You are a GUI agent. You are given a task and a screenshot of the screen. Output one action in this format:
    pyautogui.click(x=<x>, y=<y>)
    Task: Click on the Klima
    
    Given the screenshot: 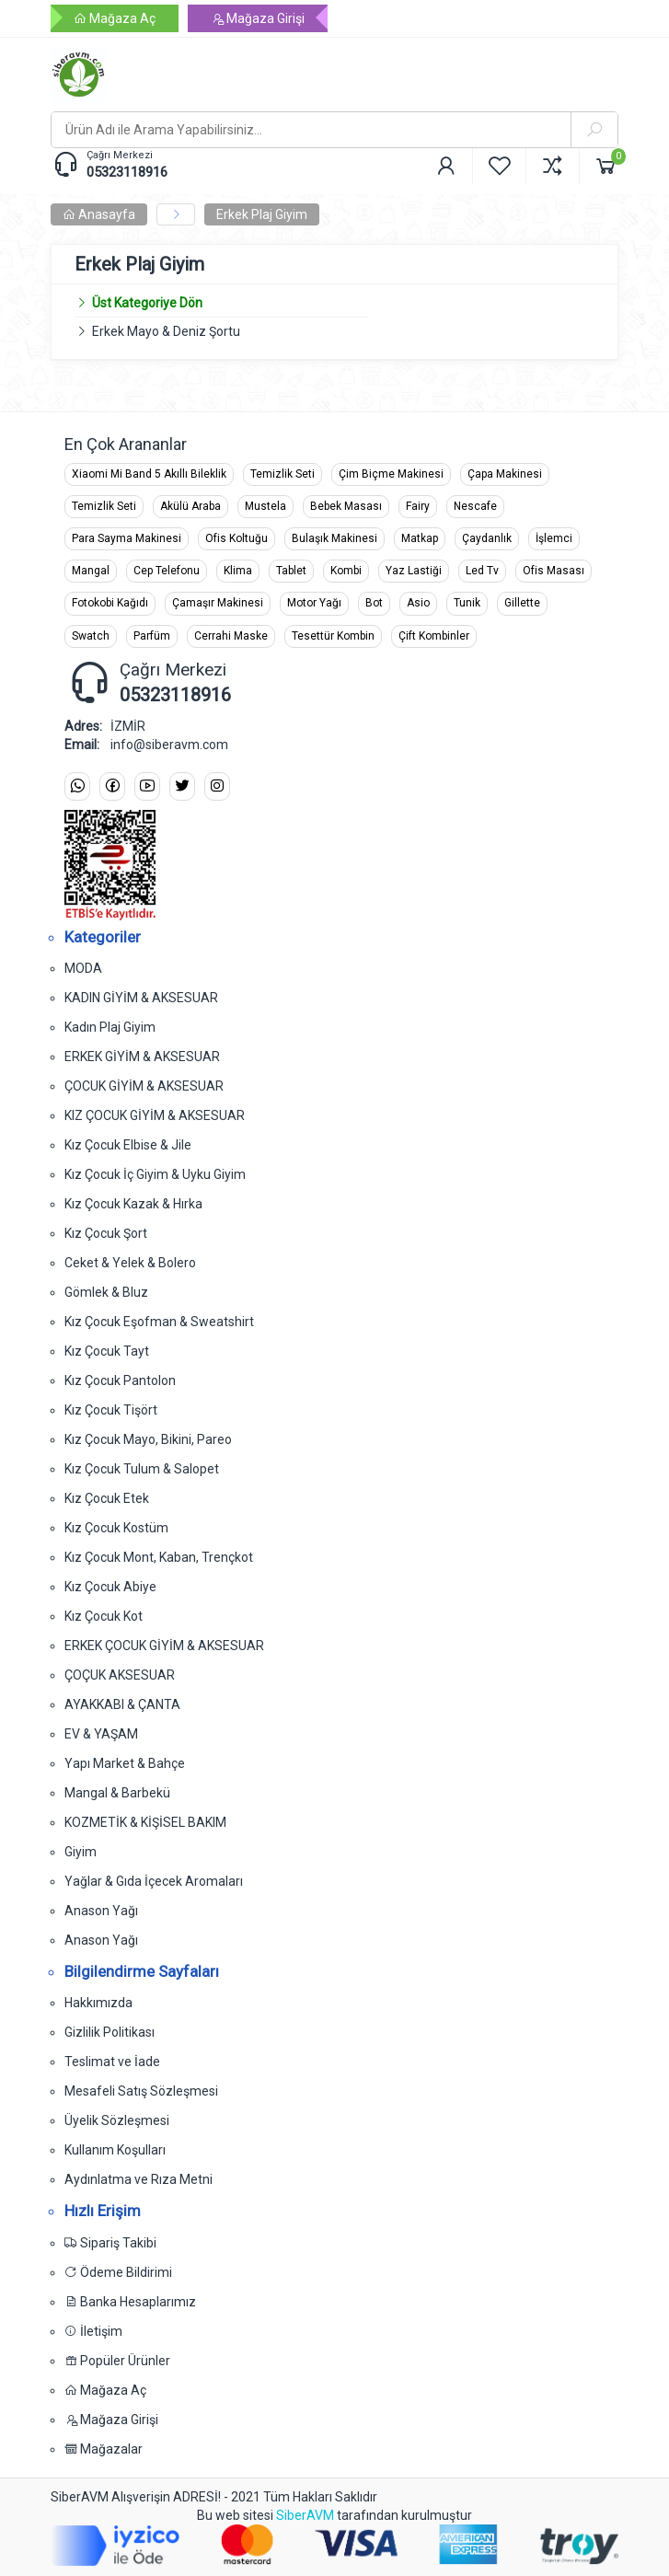 What is the action you would take?
    pyautogui.click(x=238, y=570)
    